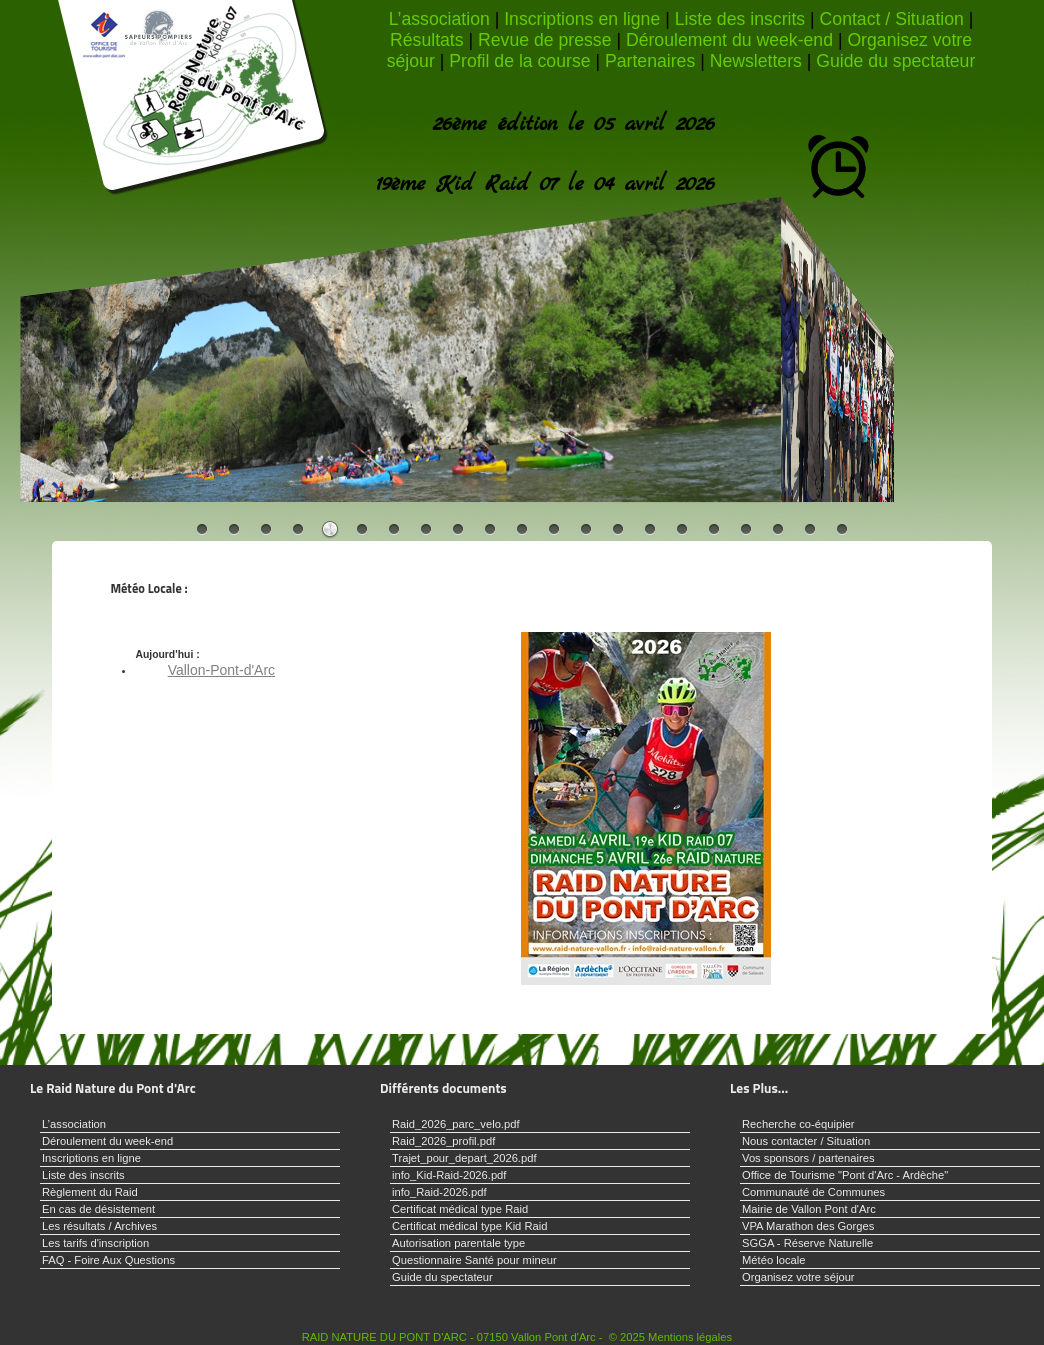  I want to click on Vos sponsors / partenaires, so click(808, 1158).